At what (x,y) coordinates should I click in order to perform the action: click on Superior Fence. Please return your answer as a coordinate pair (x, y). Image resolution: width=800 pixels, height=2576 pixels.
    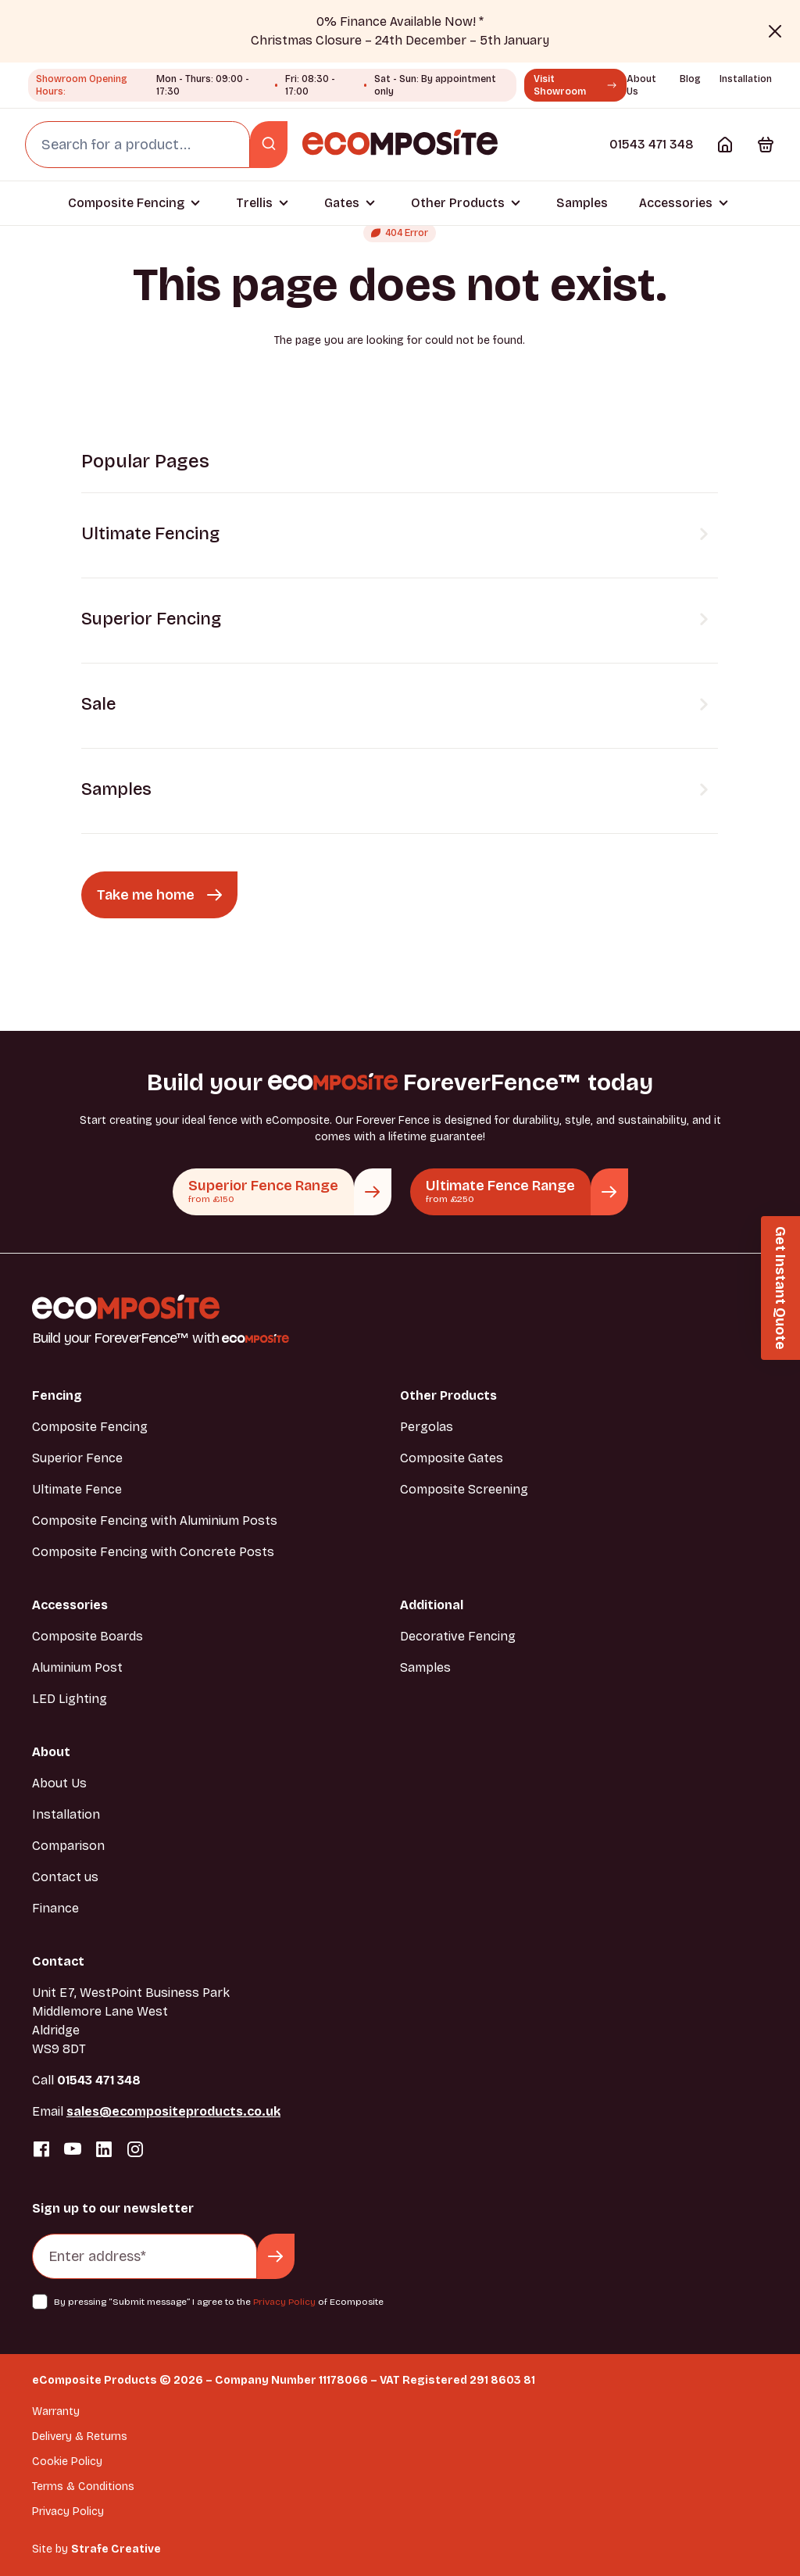
    Looking at the image, I should click on (77, 1458).